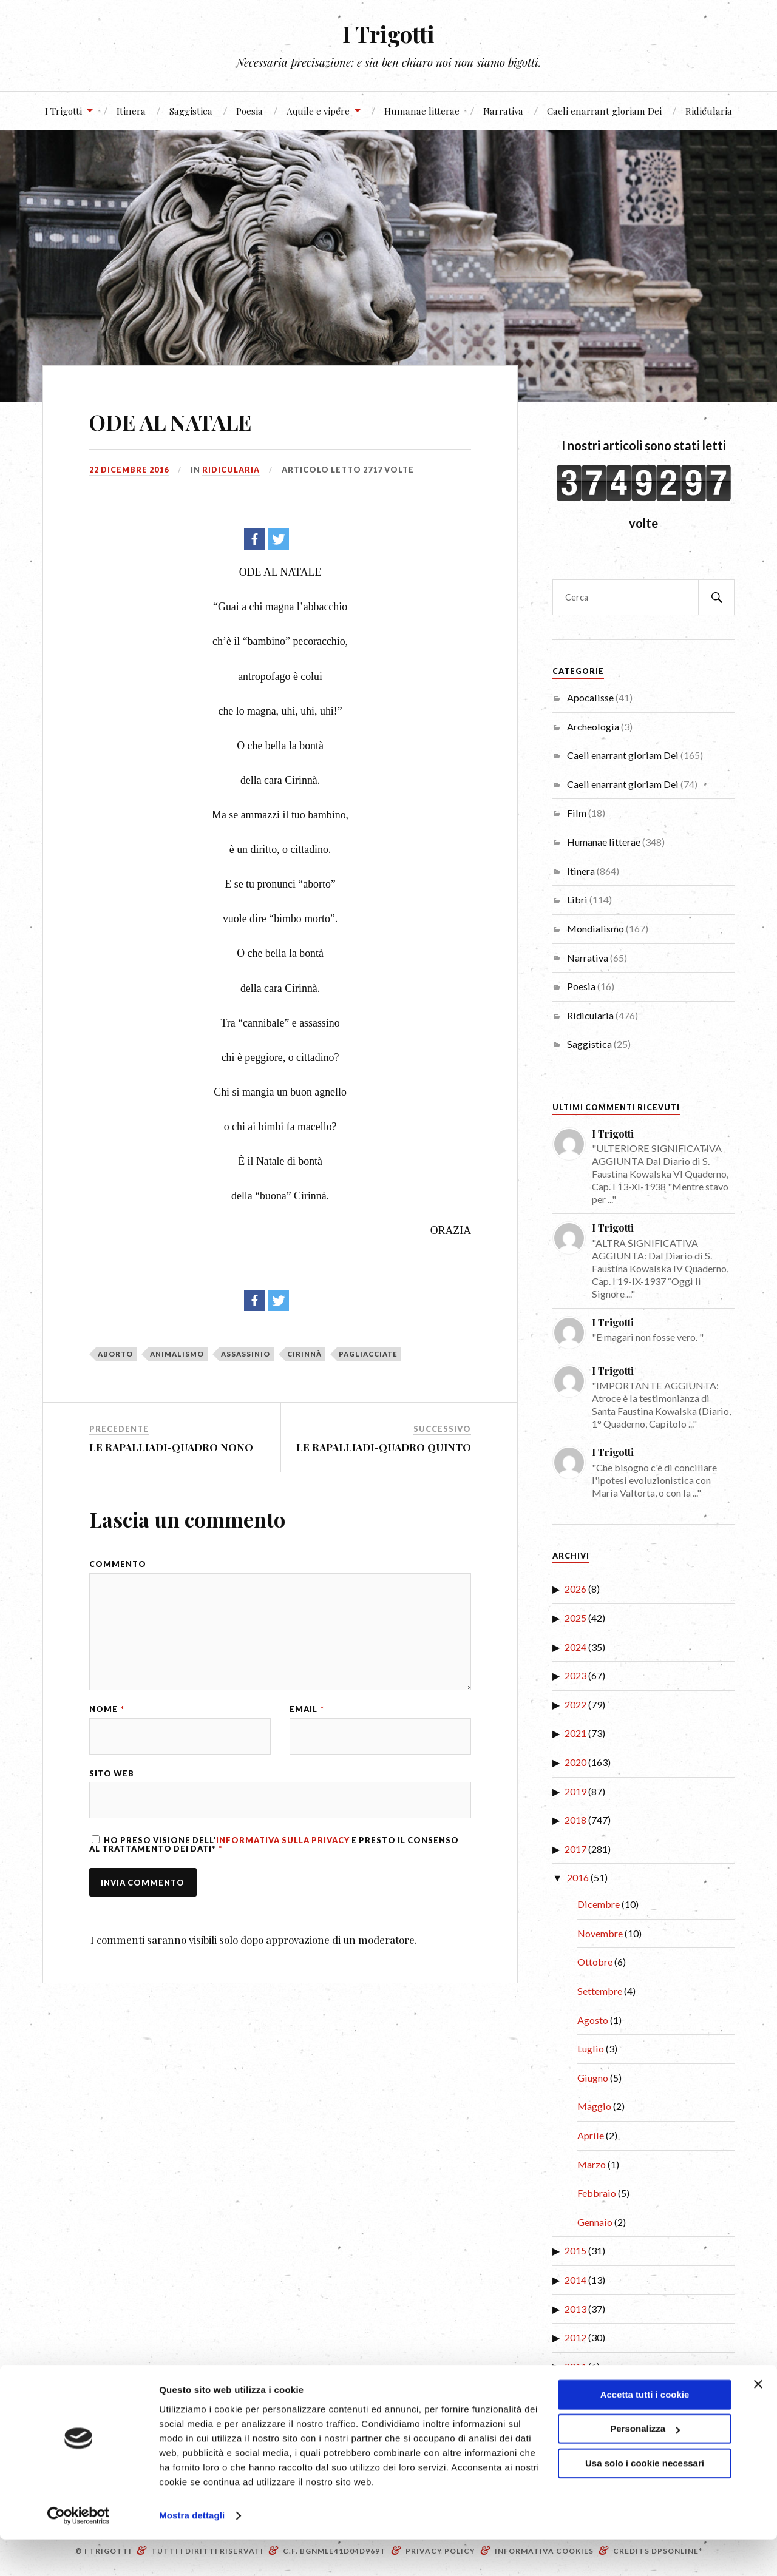  What do you see at coordinates (171, 1447) in the screenshot?
I see `LE RAPALLIADI-QUADRO NONO` at bounding box center [171, 1447].